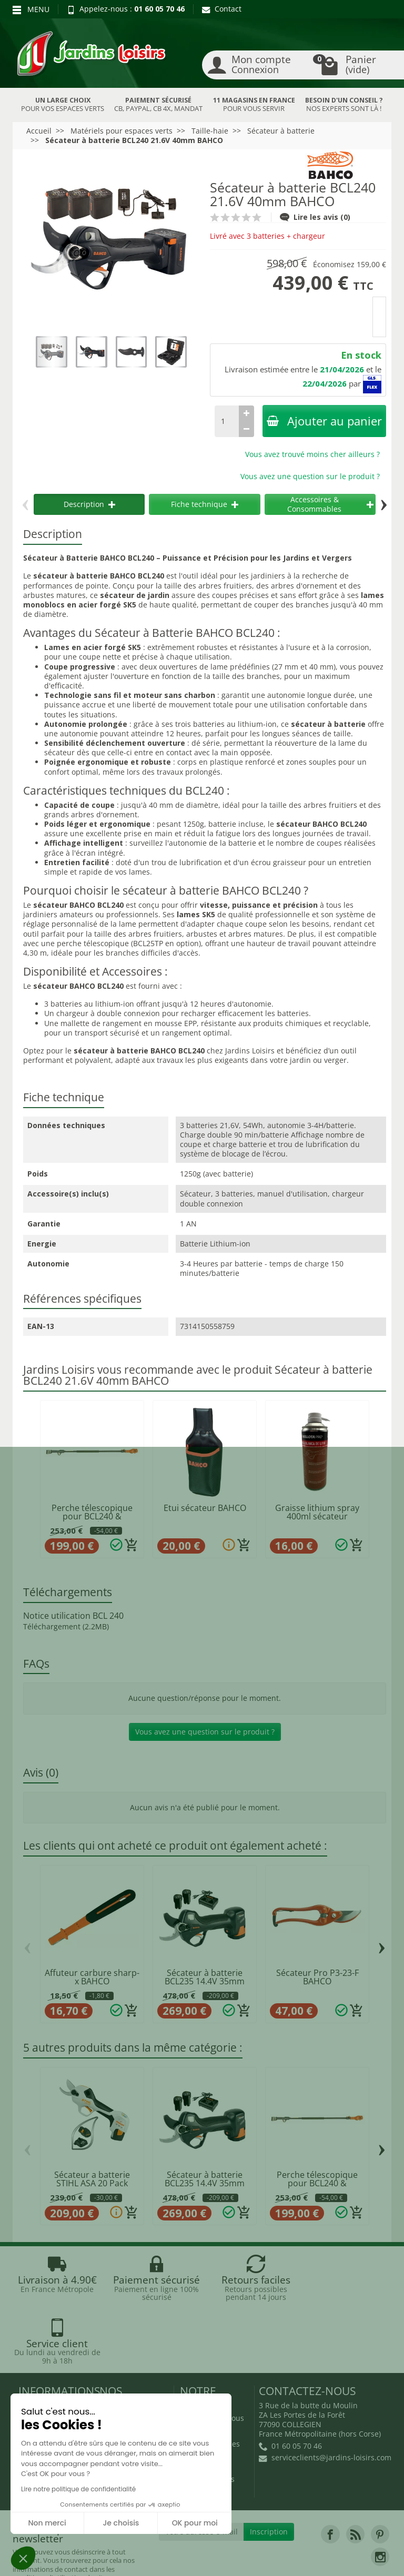  I want to click on Lire les avis (0), so click(315, 217).